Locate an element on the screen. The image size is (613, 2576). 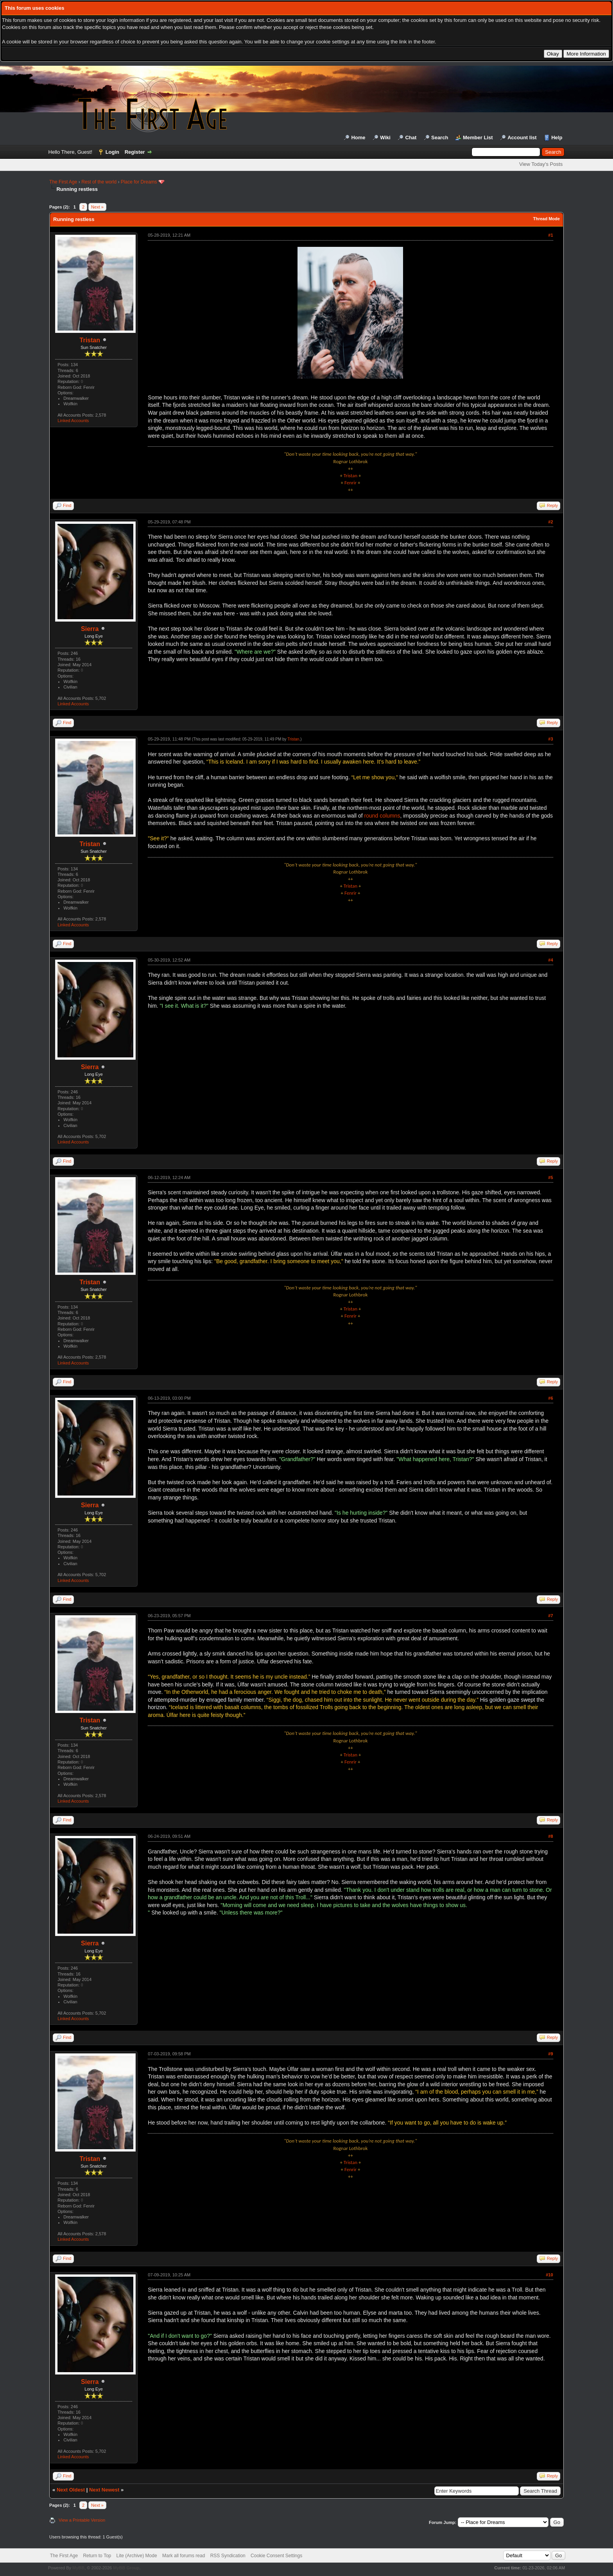
#6 is located at coordinates (550, 1398).